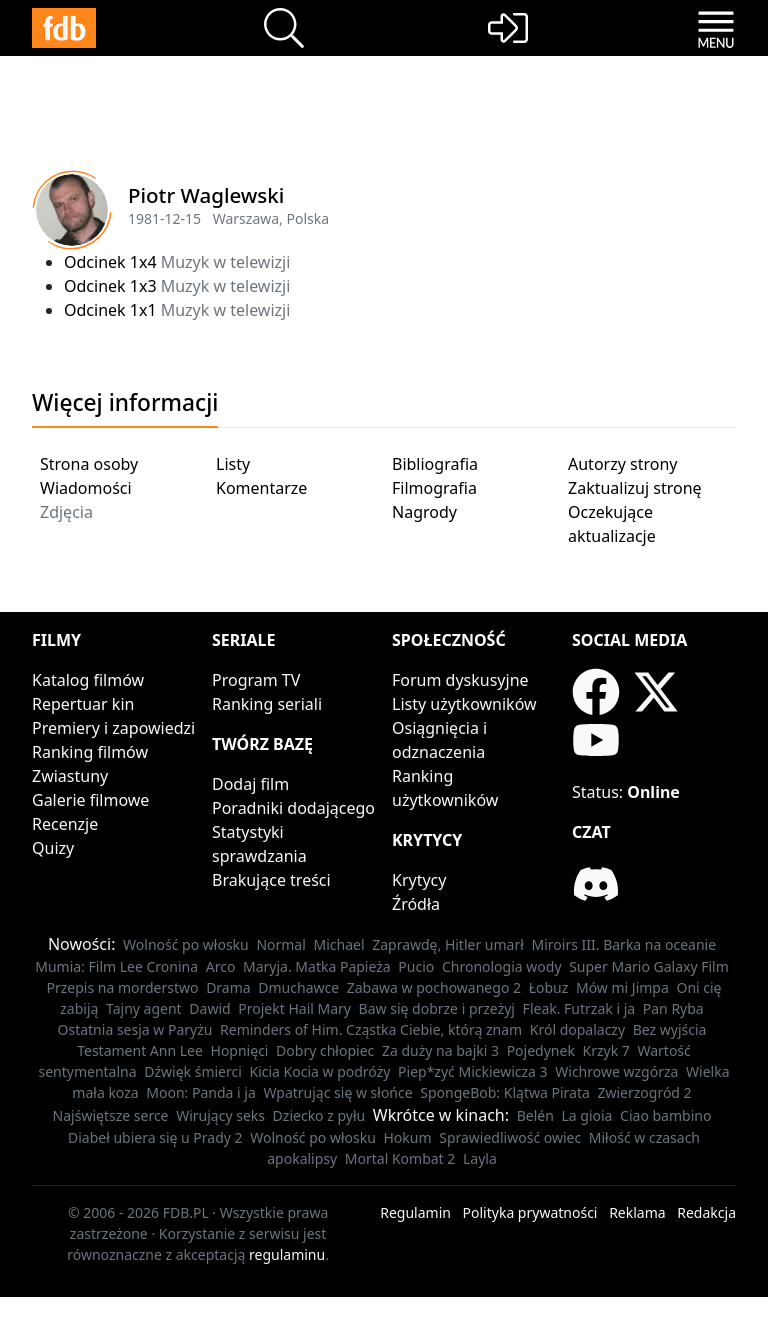 The image size is (768, 1321). What do you see at coordinates (464, 704) in the screenshot?
I see `Listy użytkowników` at bounding box center [464, 704].